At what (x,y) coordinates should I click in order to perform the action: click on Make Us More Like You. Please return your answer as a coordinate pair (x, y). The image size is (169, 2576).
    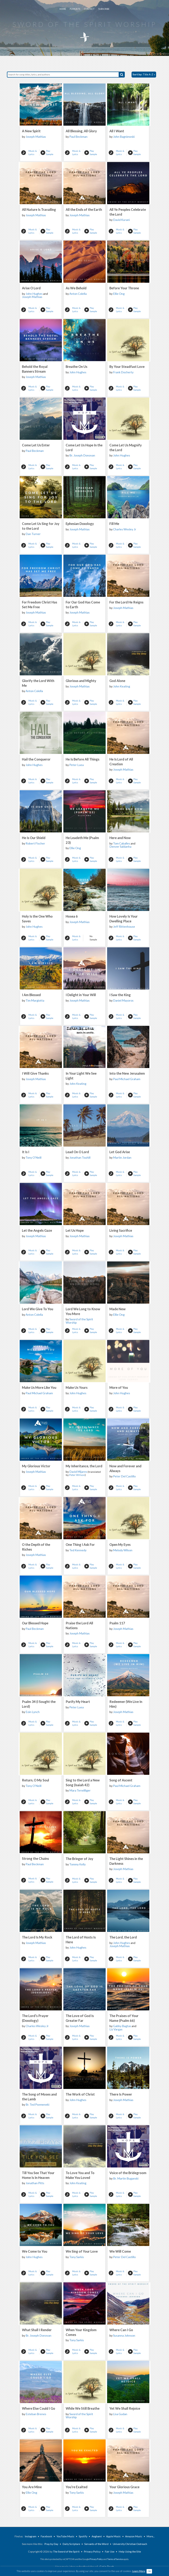
    Looking at the image, I should click on (40, 1388).